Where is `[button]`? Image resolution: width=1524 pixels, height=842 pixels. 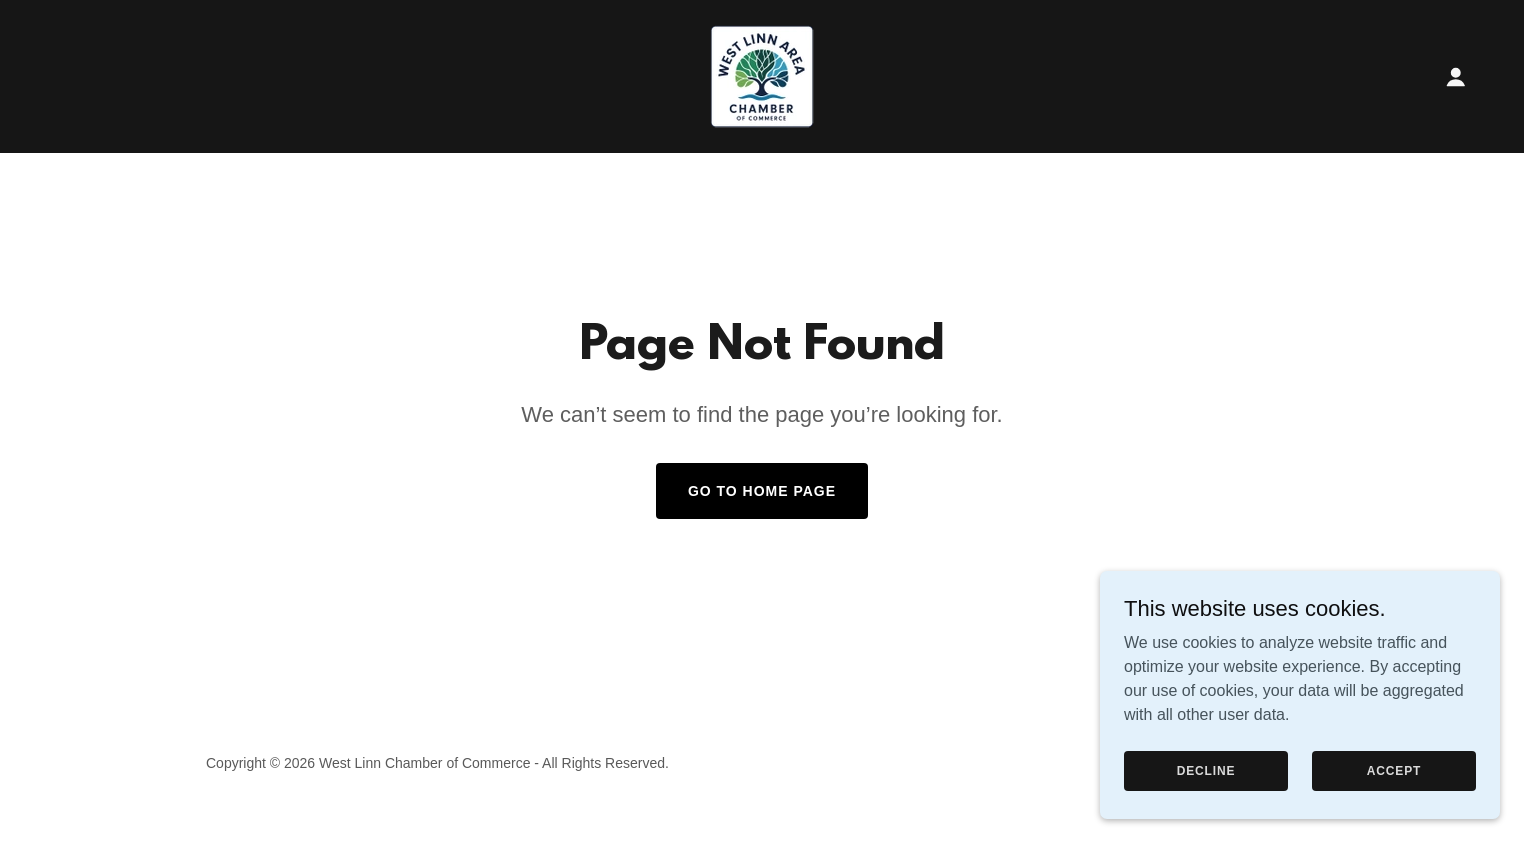 [button] is located at coordinates (1456, 77).